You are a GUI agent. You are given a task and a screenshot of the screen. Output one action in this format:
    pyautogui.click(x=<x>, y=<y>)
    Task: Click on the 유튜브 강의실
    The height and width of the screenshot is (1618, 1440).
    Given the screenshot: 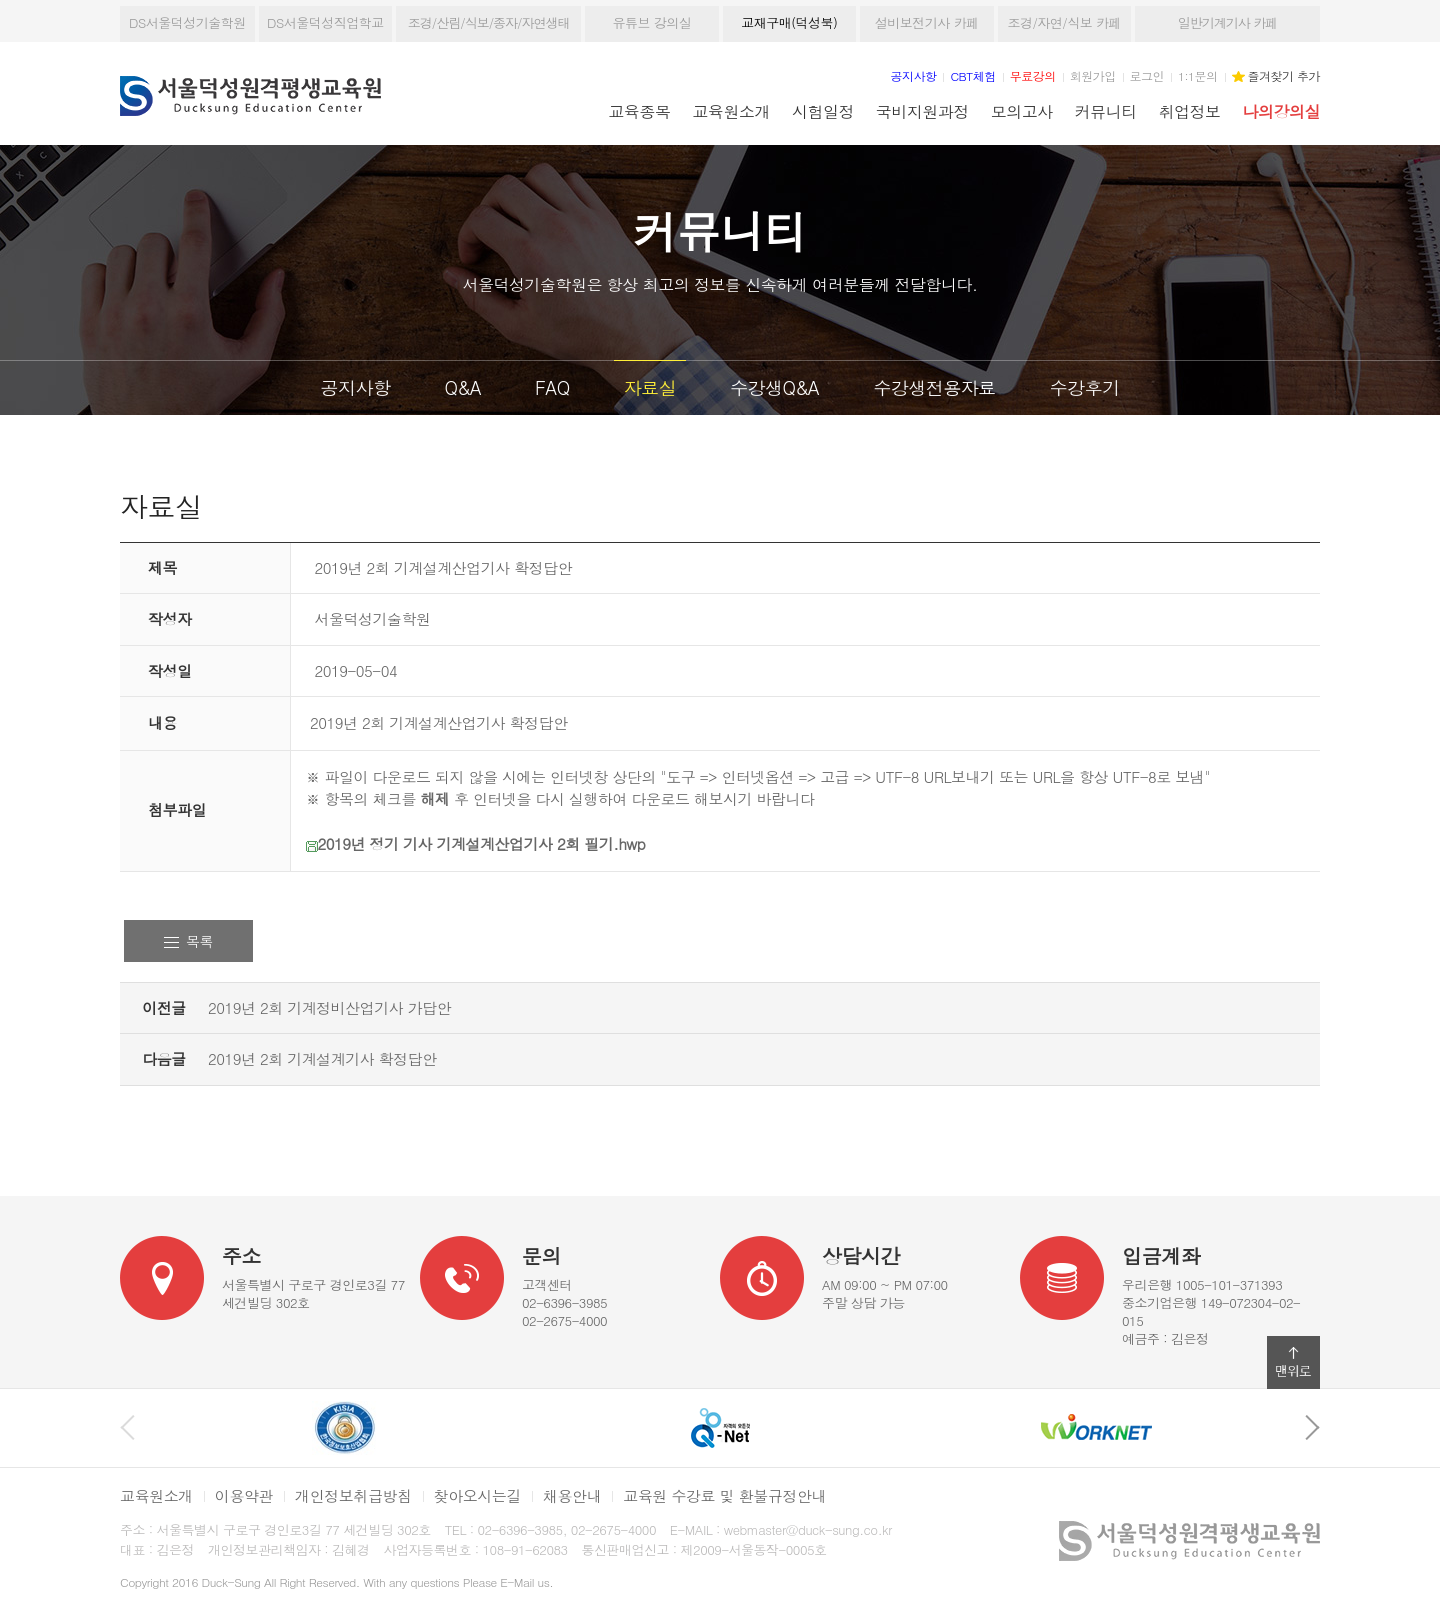 What is the action you would take?
    pyautogui.click(x=651, y=22)
    